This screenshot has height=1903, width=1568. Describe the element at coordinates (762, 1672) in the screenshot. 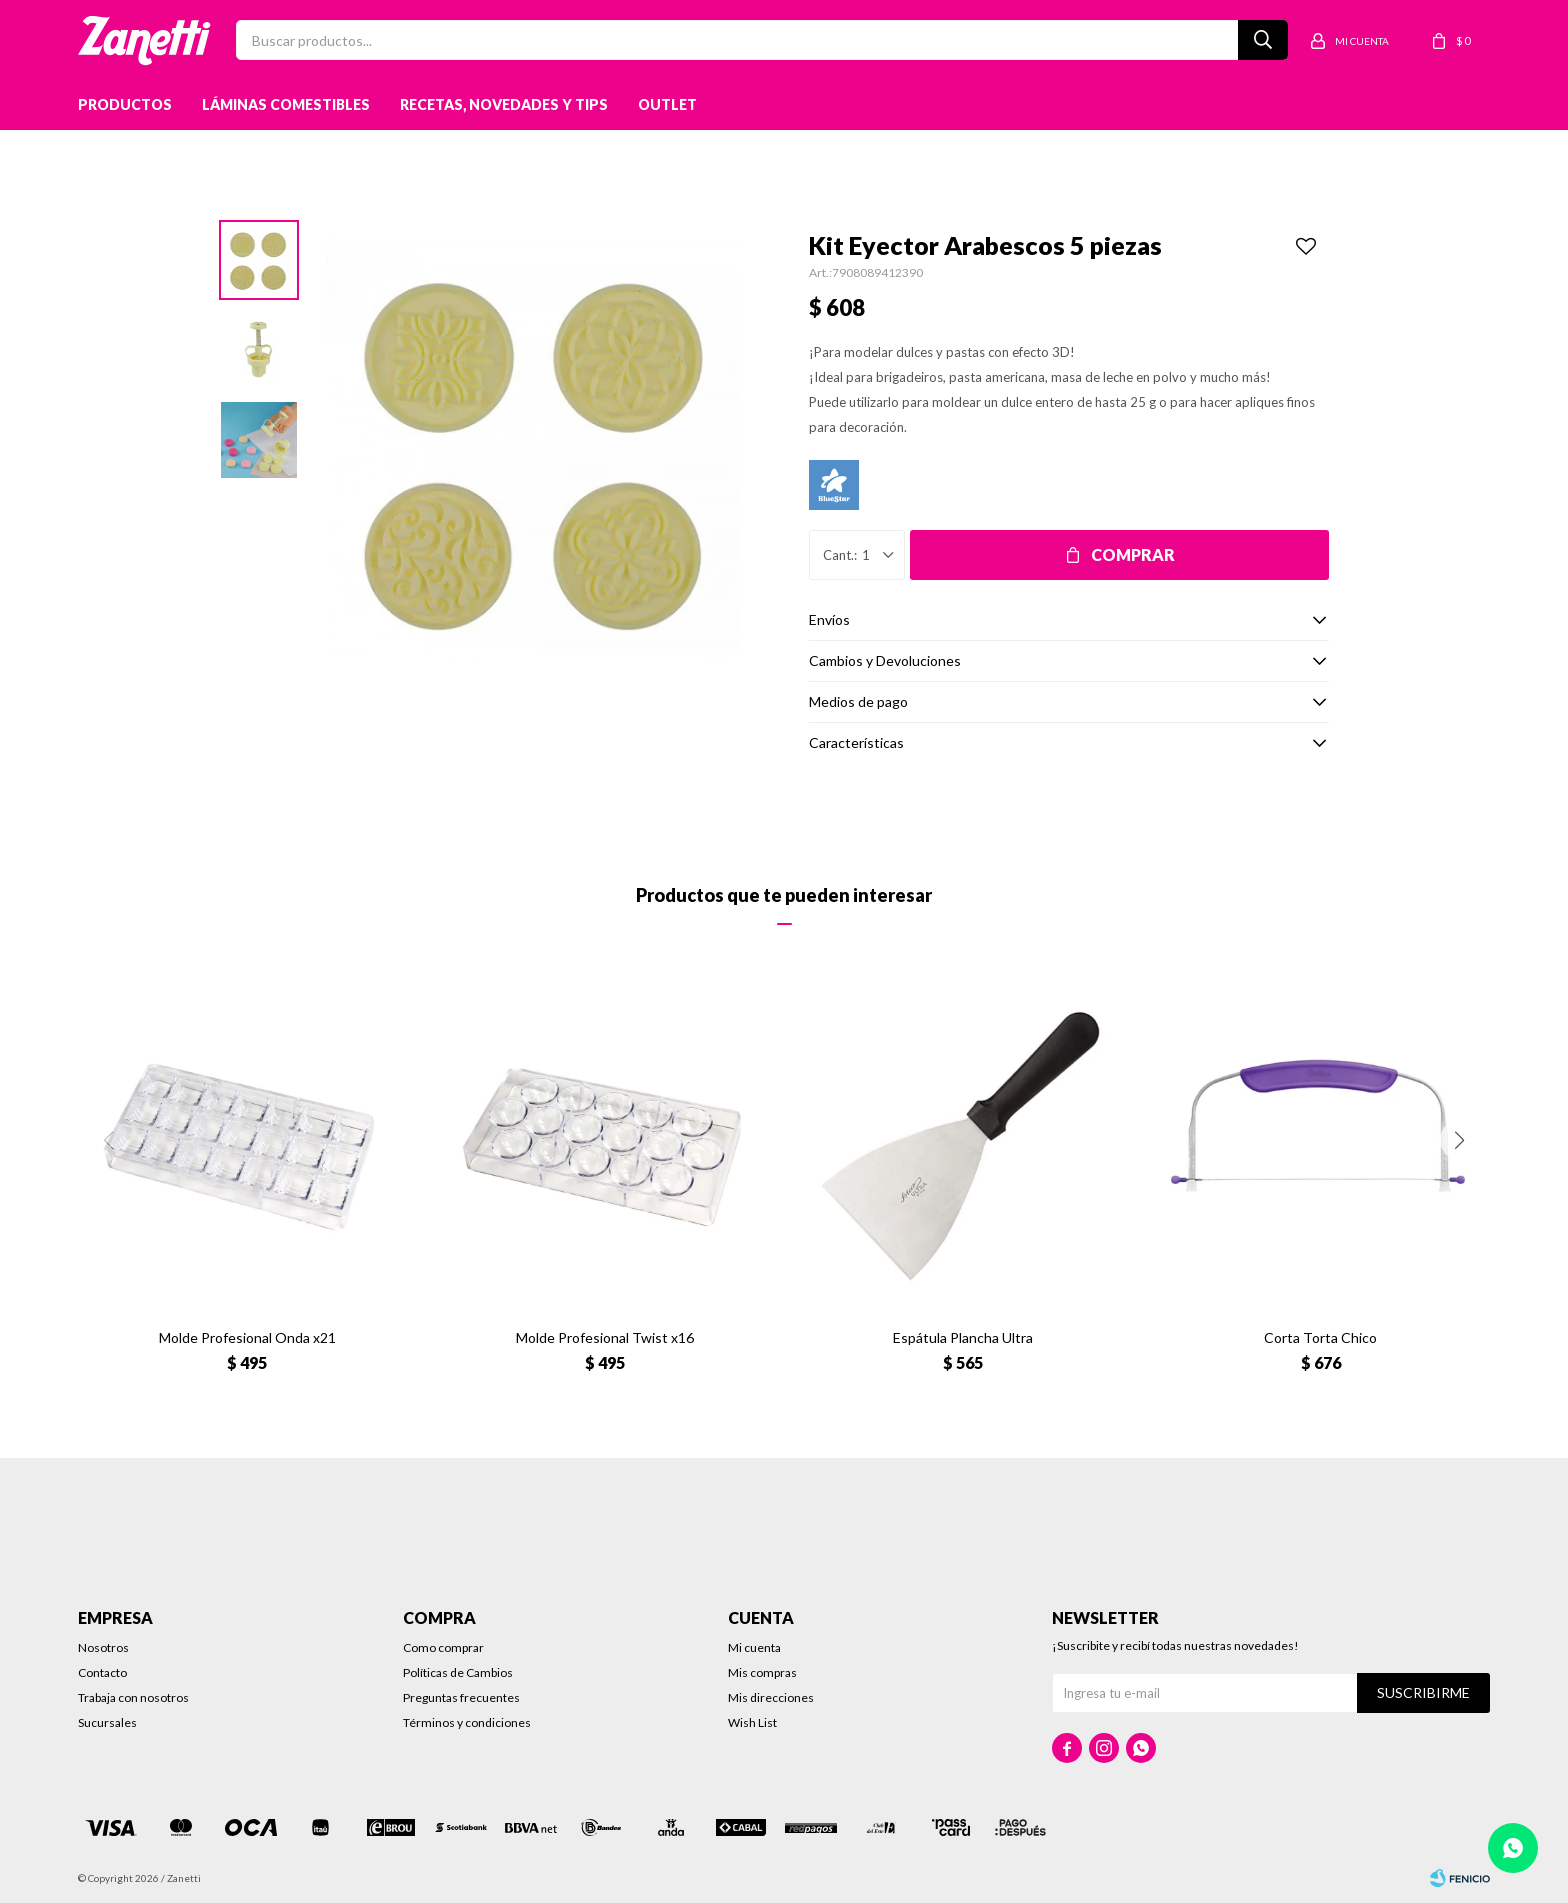

I see `Mis compras` at that location.